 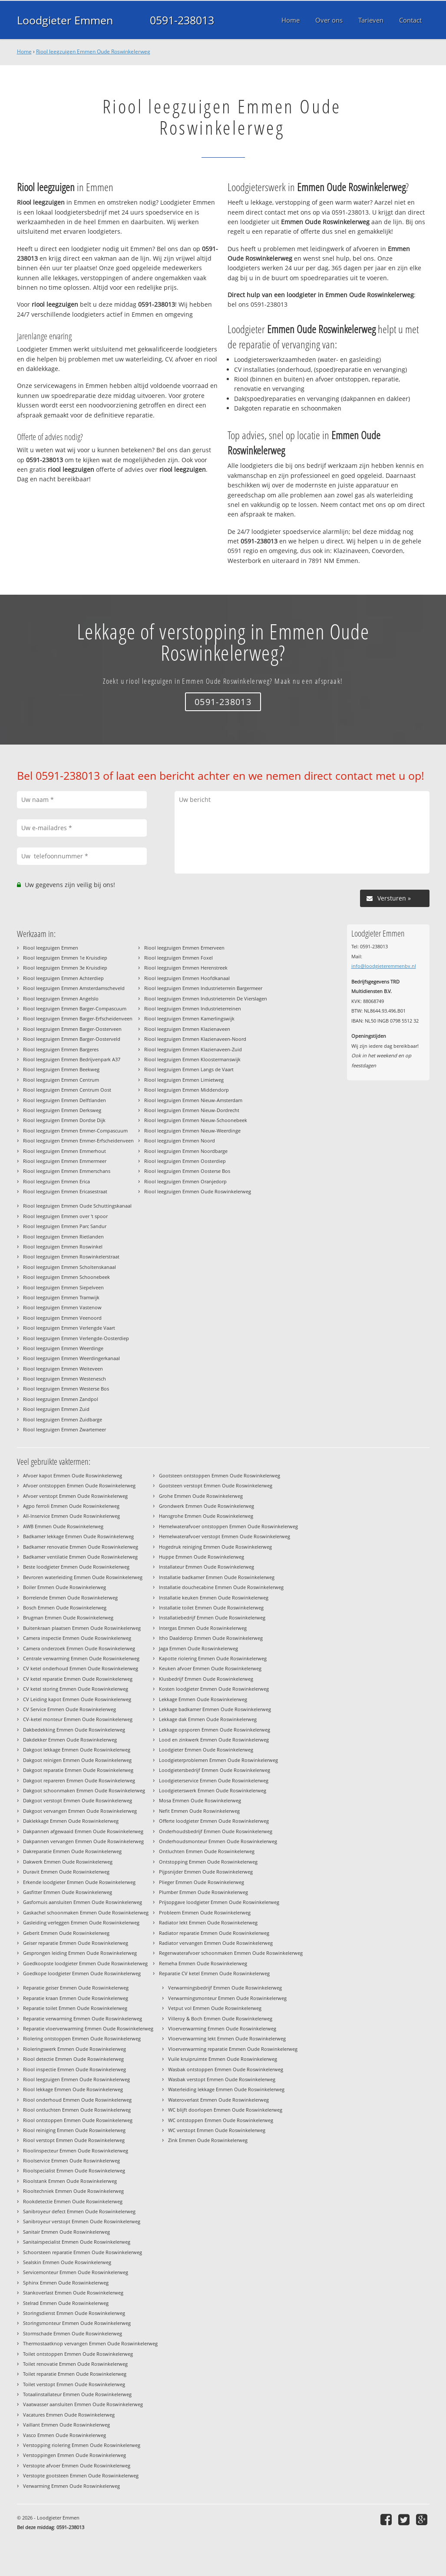 I want to click on CV-ketel monteur Emmen Oude Roswinkelerweg, so click(x=77, y=1719).